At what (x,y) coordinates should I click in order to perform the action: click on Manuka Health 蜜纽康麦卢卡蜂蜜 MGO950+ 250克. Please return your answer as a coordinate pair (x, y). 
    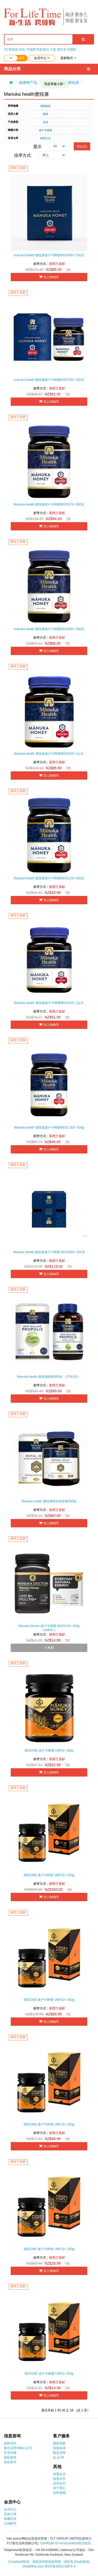
    Looking at the image, I should click on (49, 1252).